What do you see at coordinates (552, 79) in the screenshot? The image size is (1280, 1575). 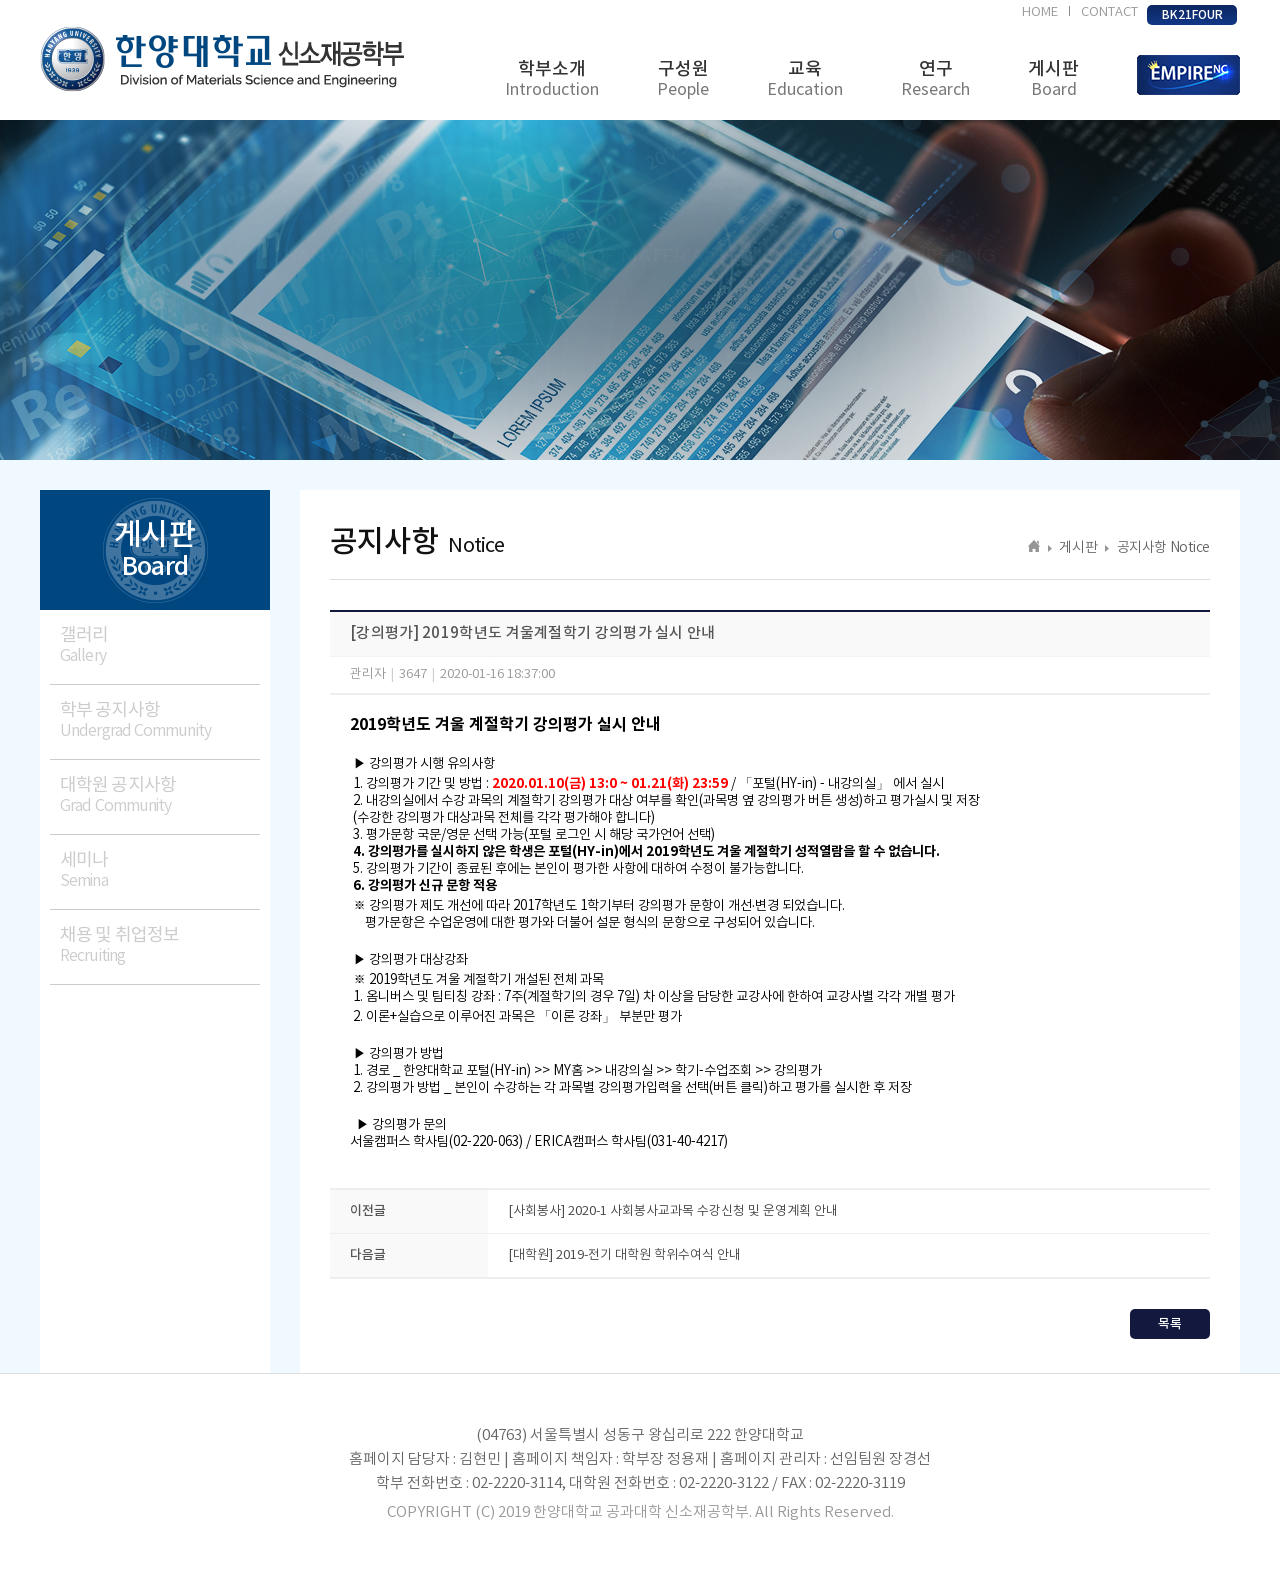 I see `학부소개` at bounding box center [552, 79].